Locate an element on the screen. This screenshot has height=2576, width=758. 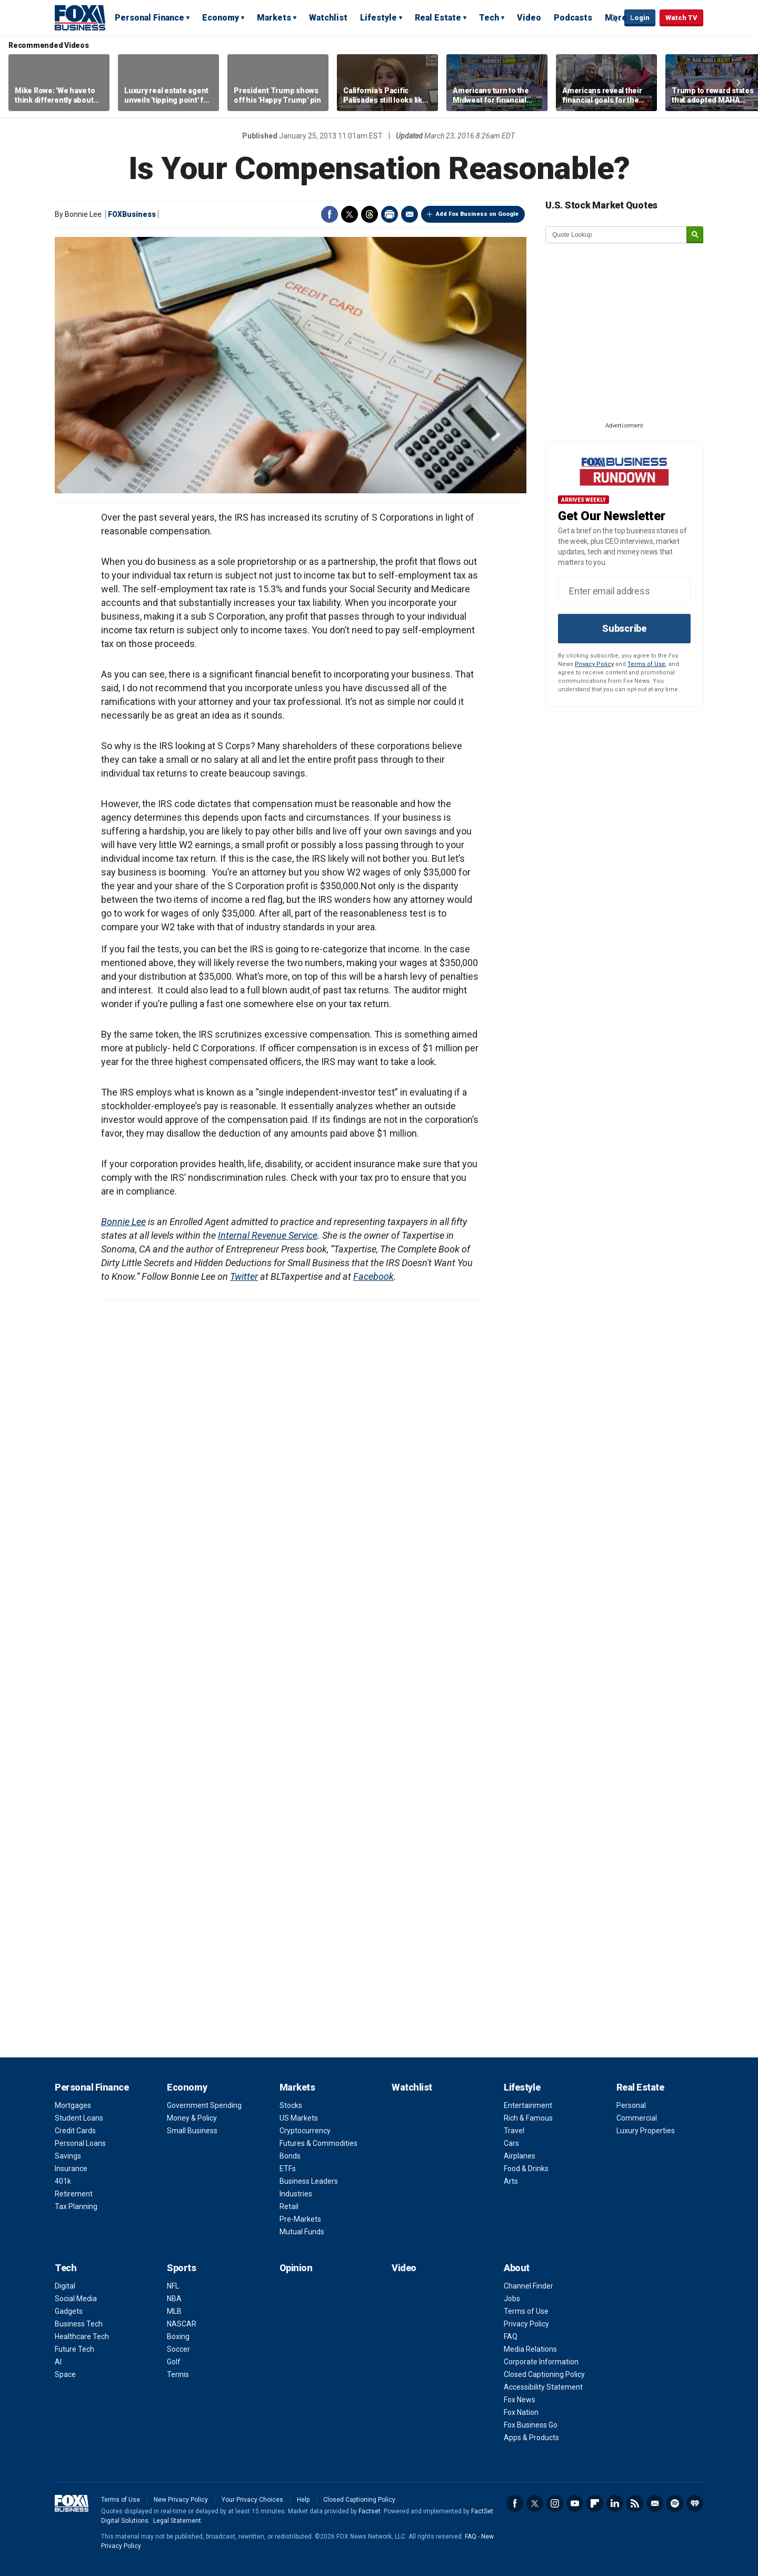
[quote lookup] is located at coordinates (616, 234).